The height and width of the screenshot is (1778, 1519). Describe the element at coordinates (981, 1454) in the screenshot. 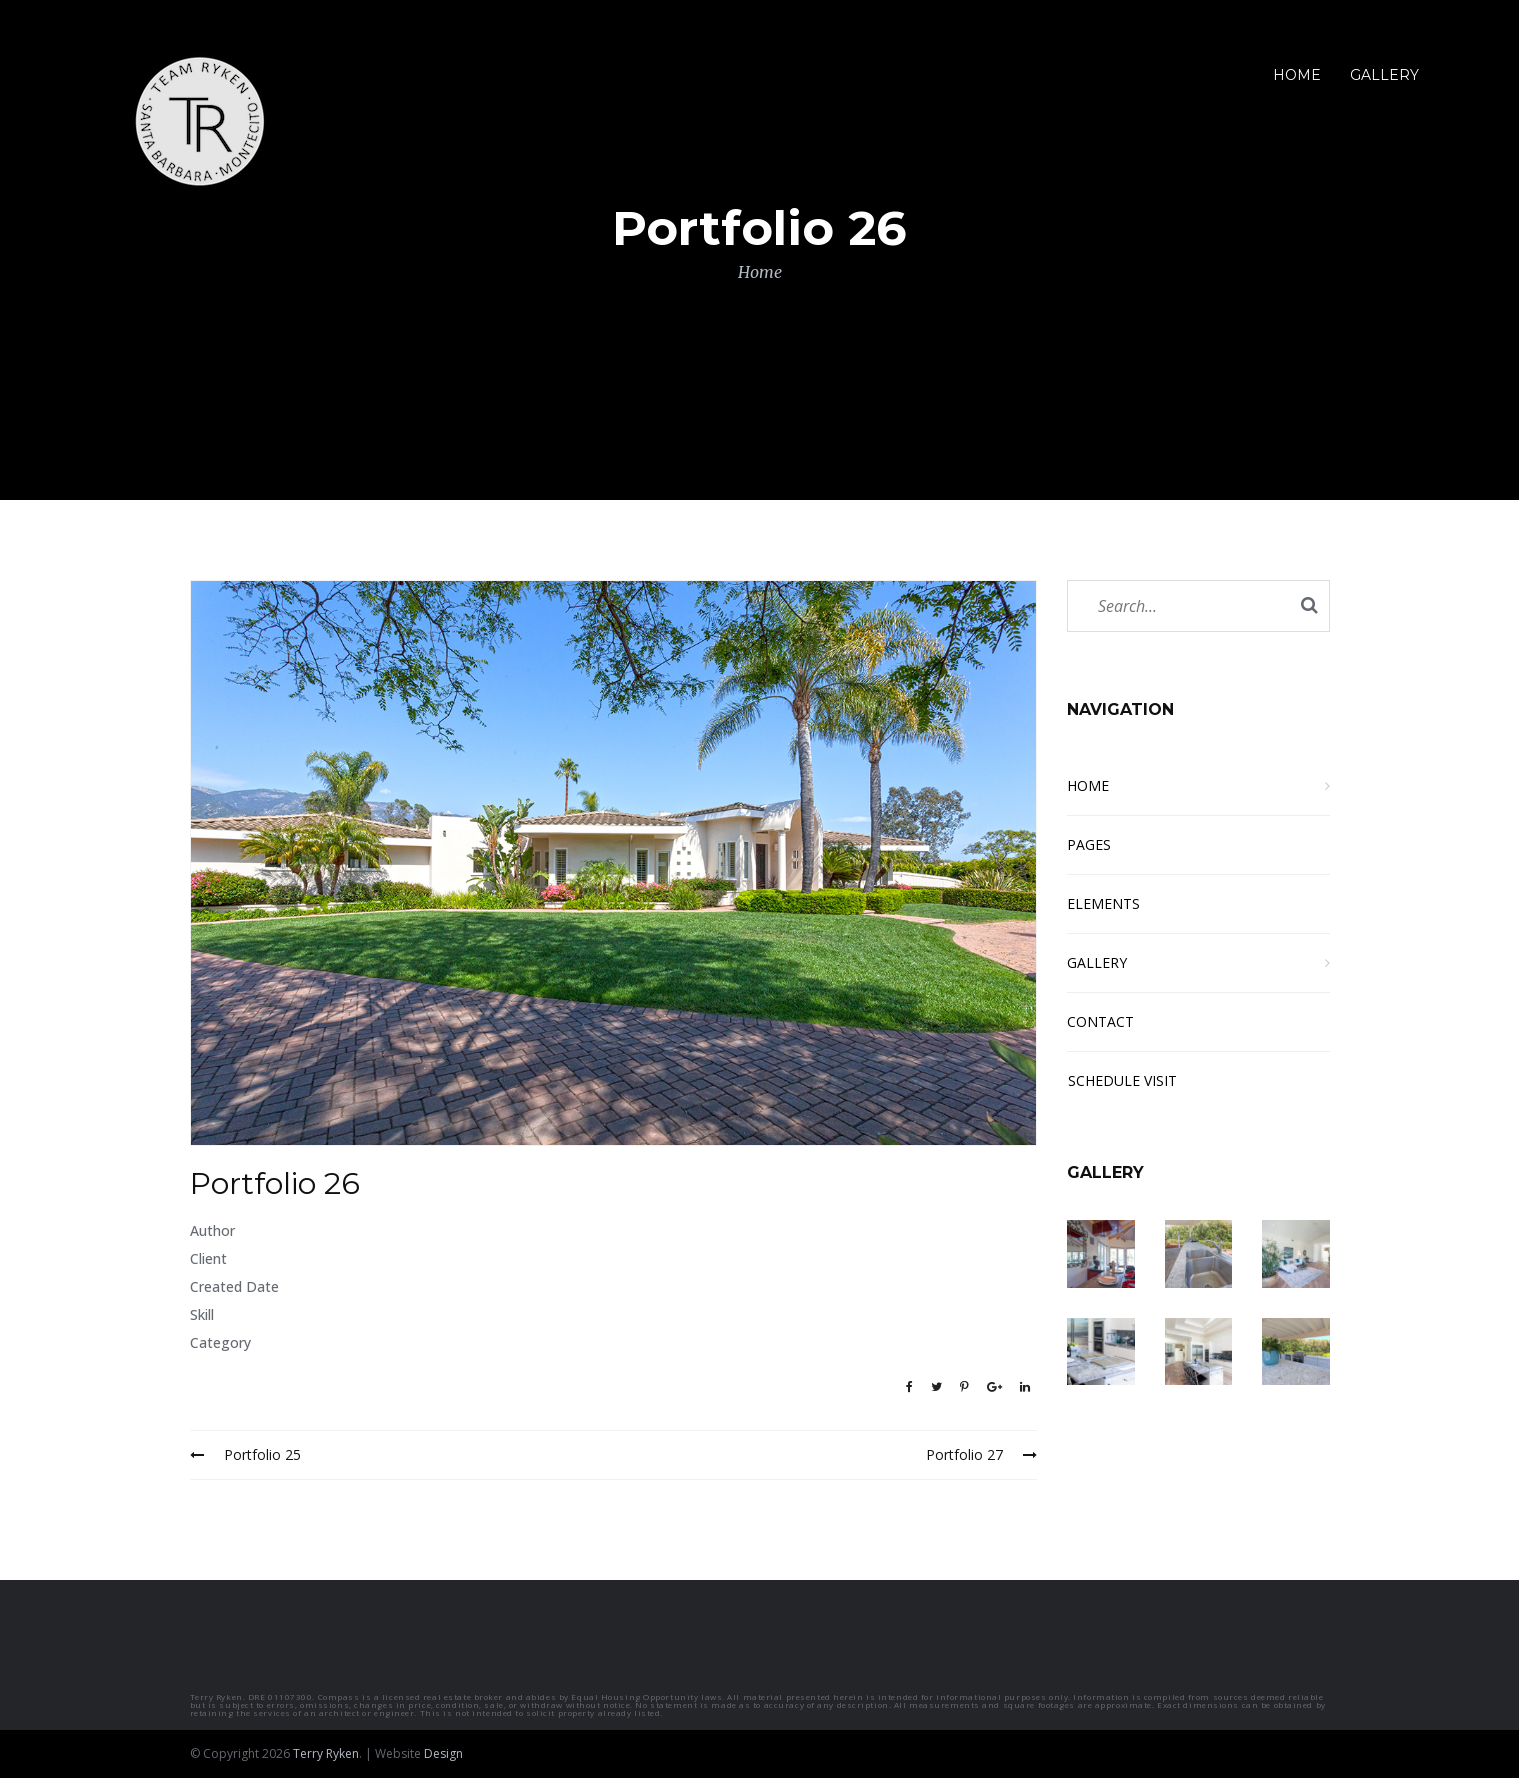

I see `Portfolio 27` at that location.